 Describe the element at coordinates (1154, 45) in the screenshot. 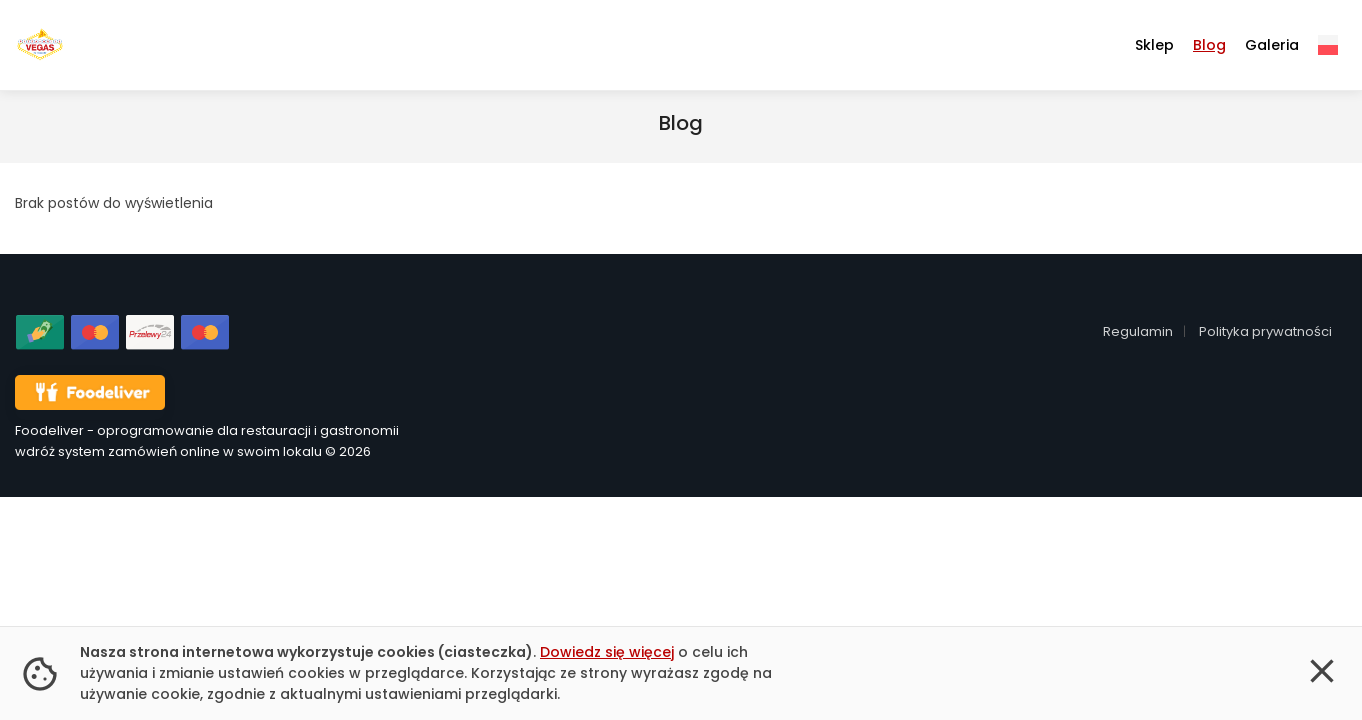

I see `Sklep` at that location.